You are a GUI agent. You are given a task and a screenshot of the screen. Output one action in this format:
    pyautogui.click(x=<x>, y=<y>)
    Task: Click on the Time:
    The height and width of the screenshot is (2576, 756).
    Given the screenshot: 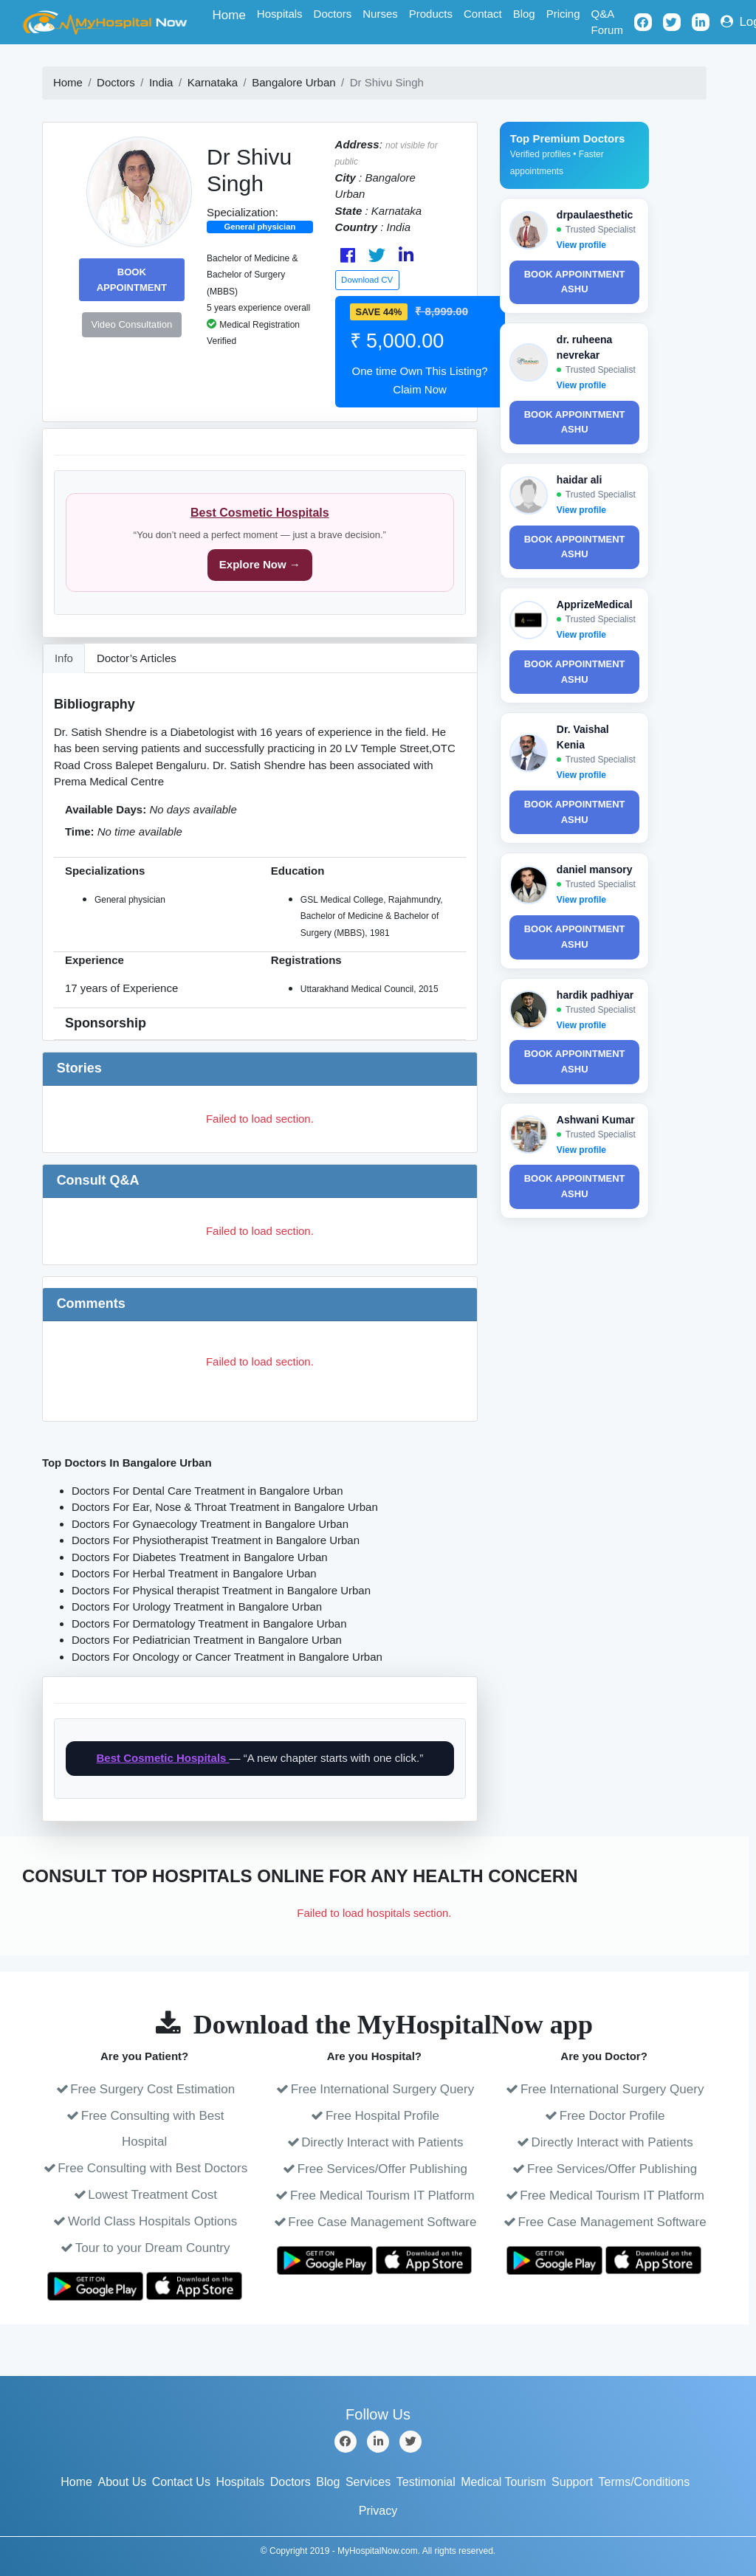 What is the action you would take?
    pyautogui.click(x=79, y=831)
    